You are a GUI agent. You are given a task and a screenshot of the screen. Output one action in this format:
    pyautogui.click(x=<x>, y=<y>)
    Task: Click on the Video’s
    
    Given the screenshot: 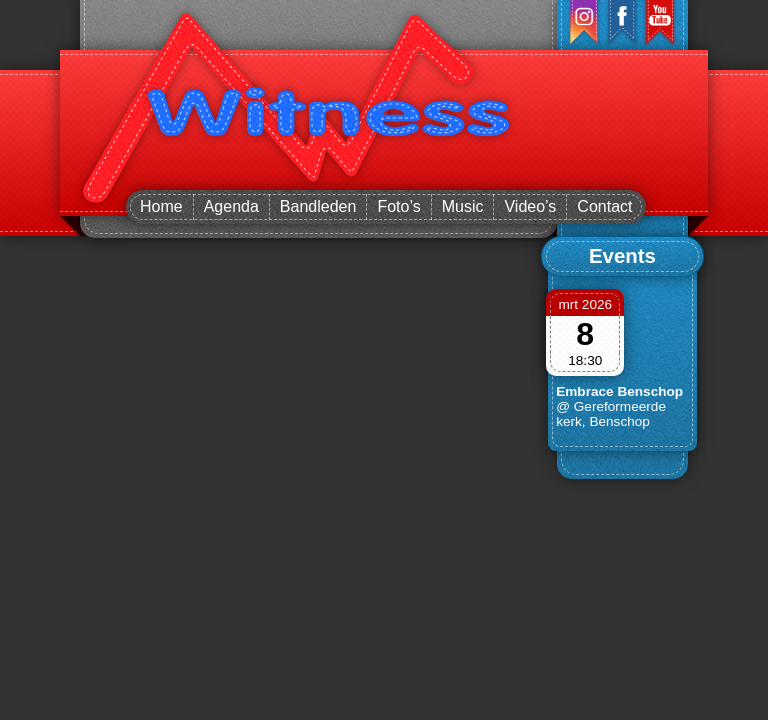 What is the action you would take?
    pyautogui.click(x=530, y=206)
    